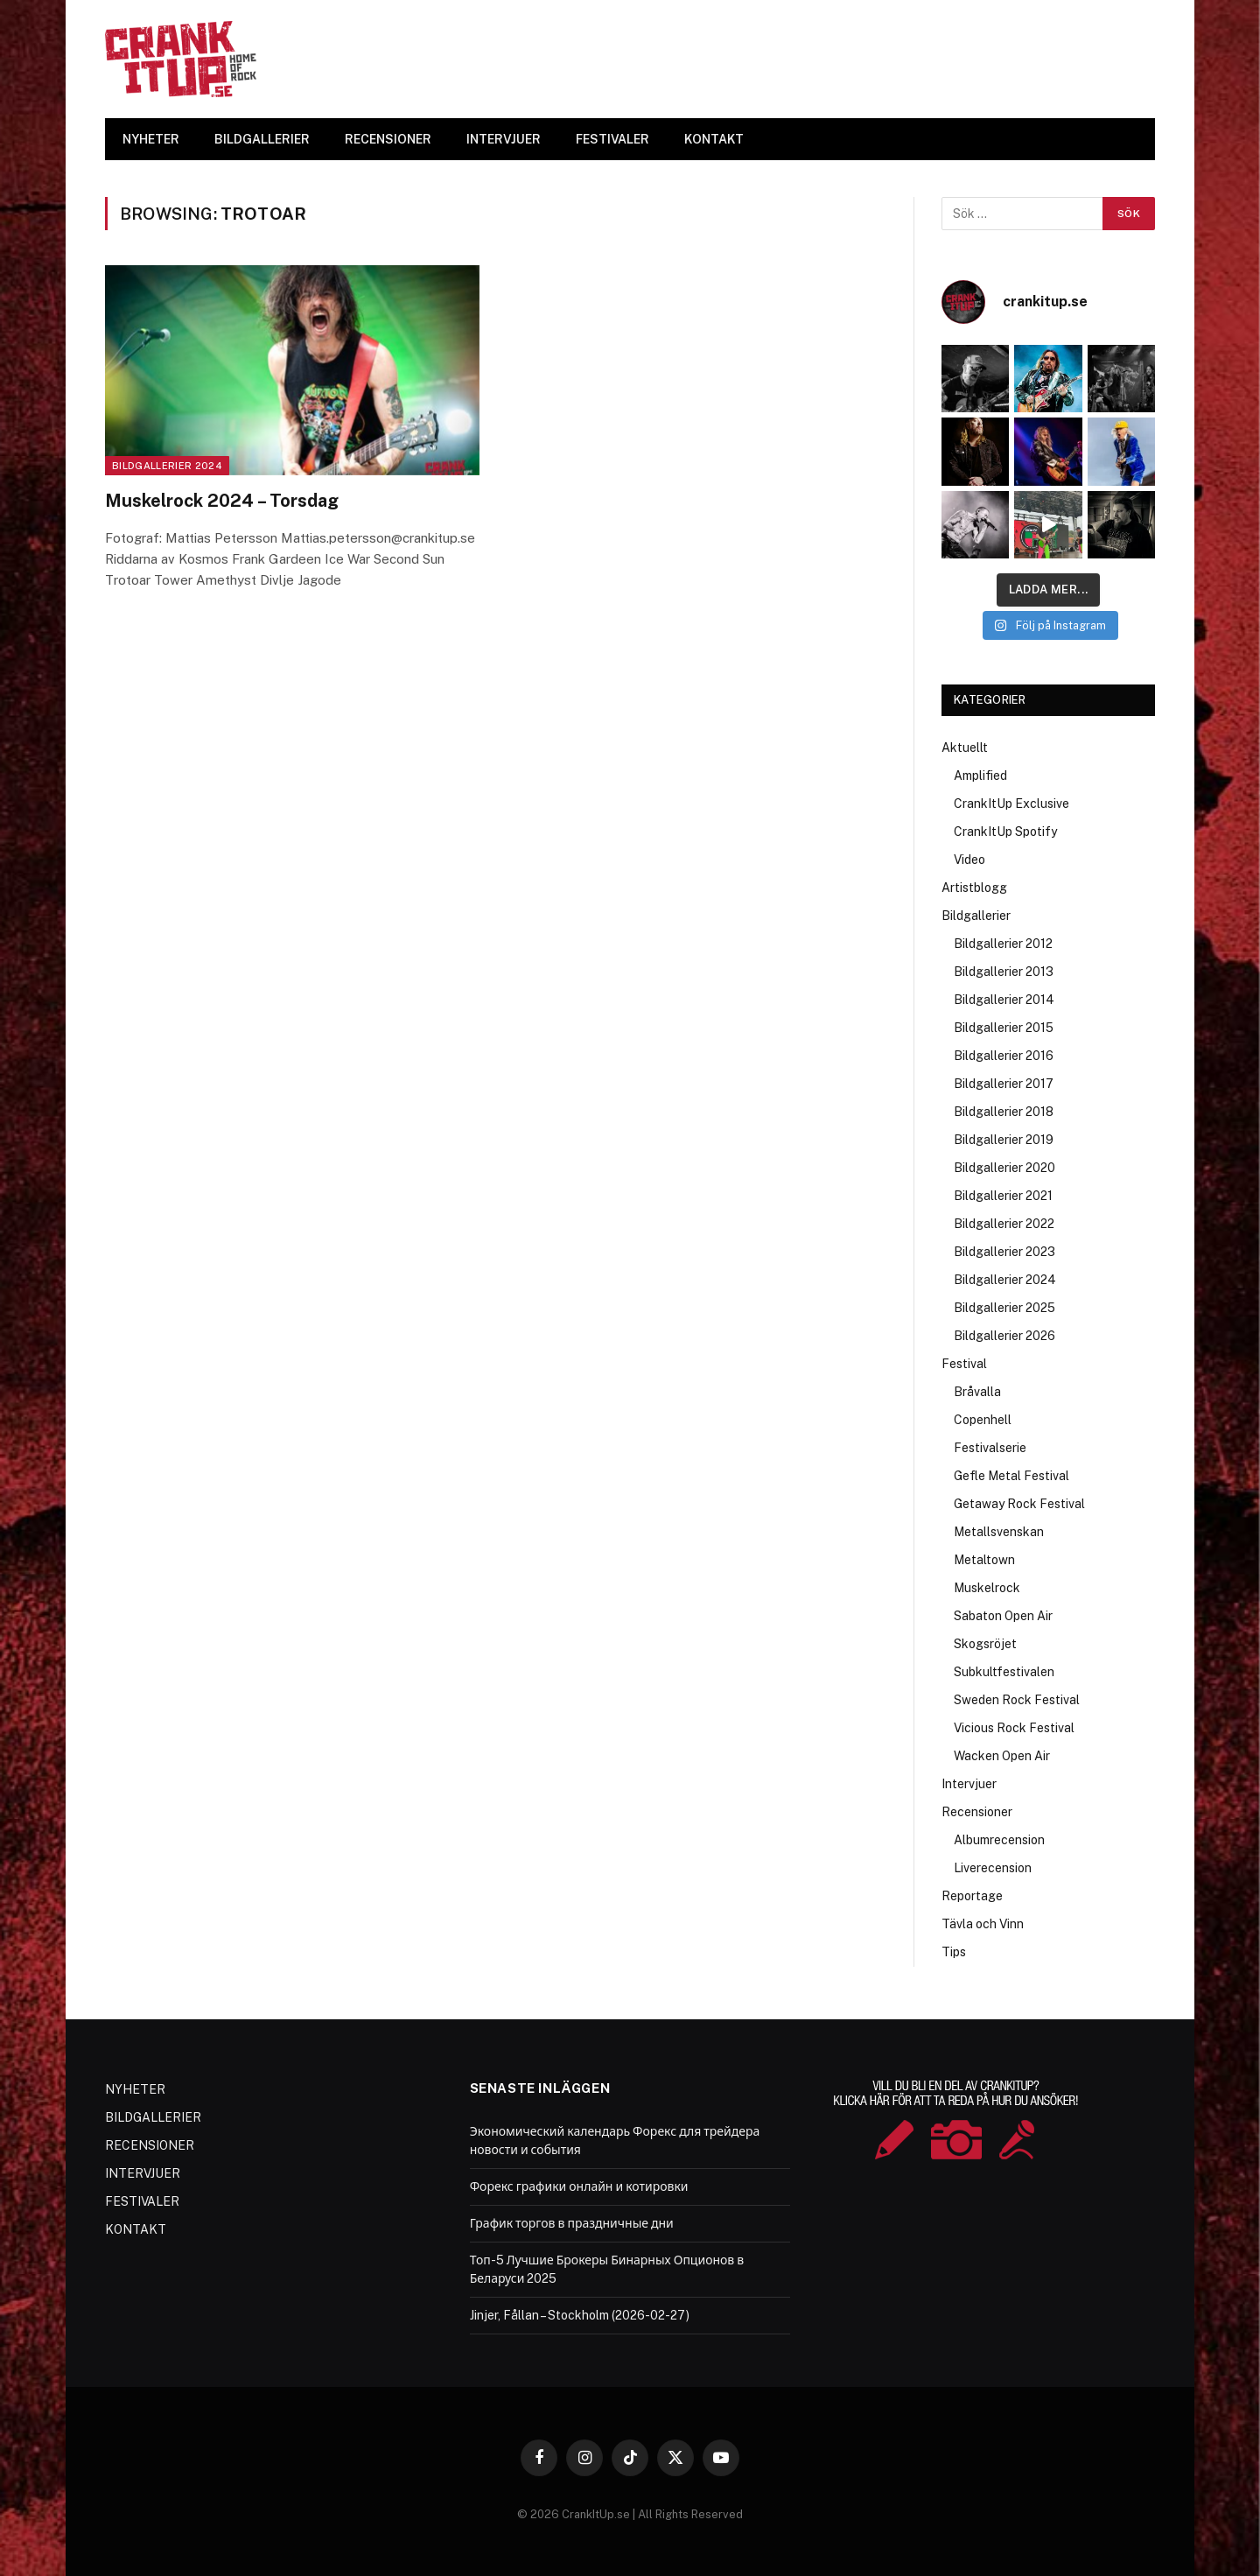 This screenshot has width=1260, height=2576. Describe the element at coordinates (1014, 1728) in the screenshot. I see `Vicious Rock Festival` at that location.